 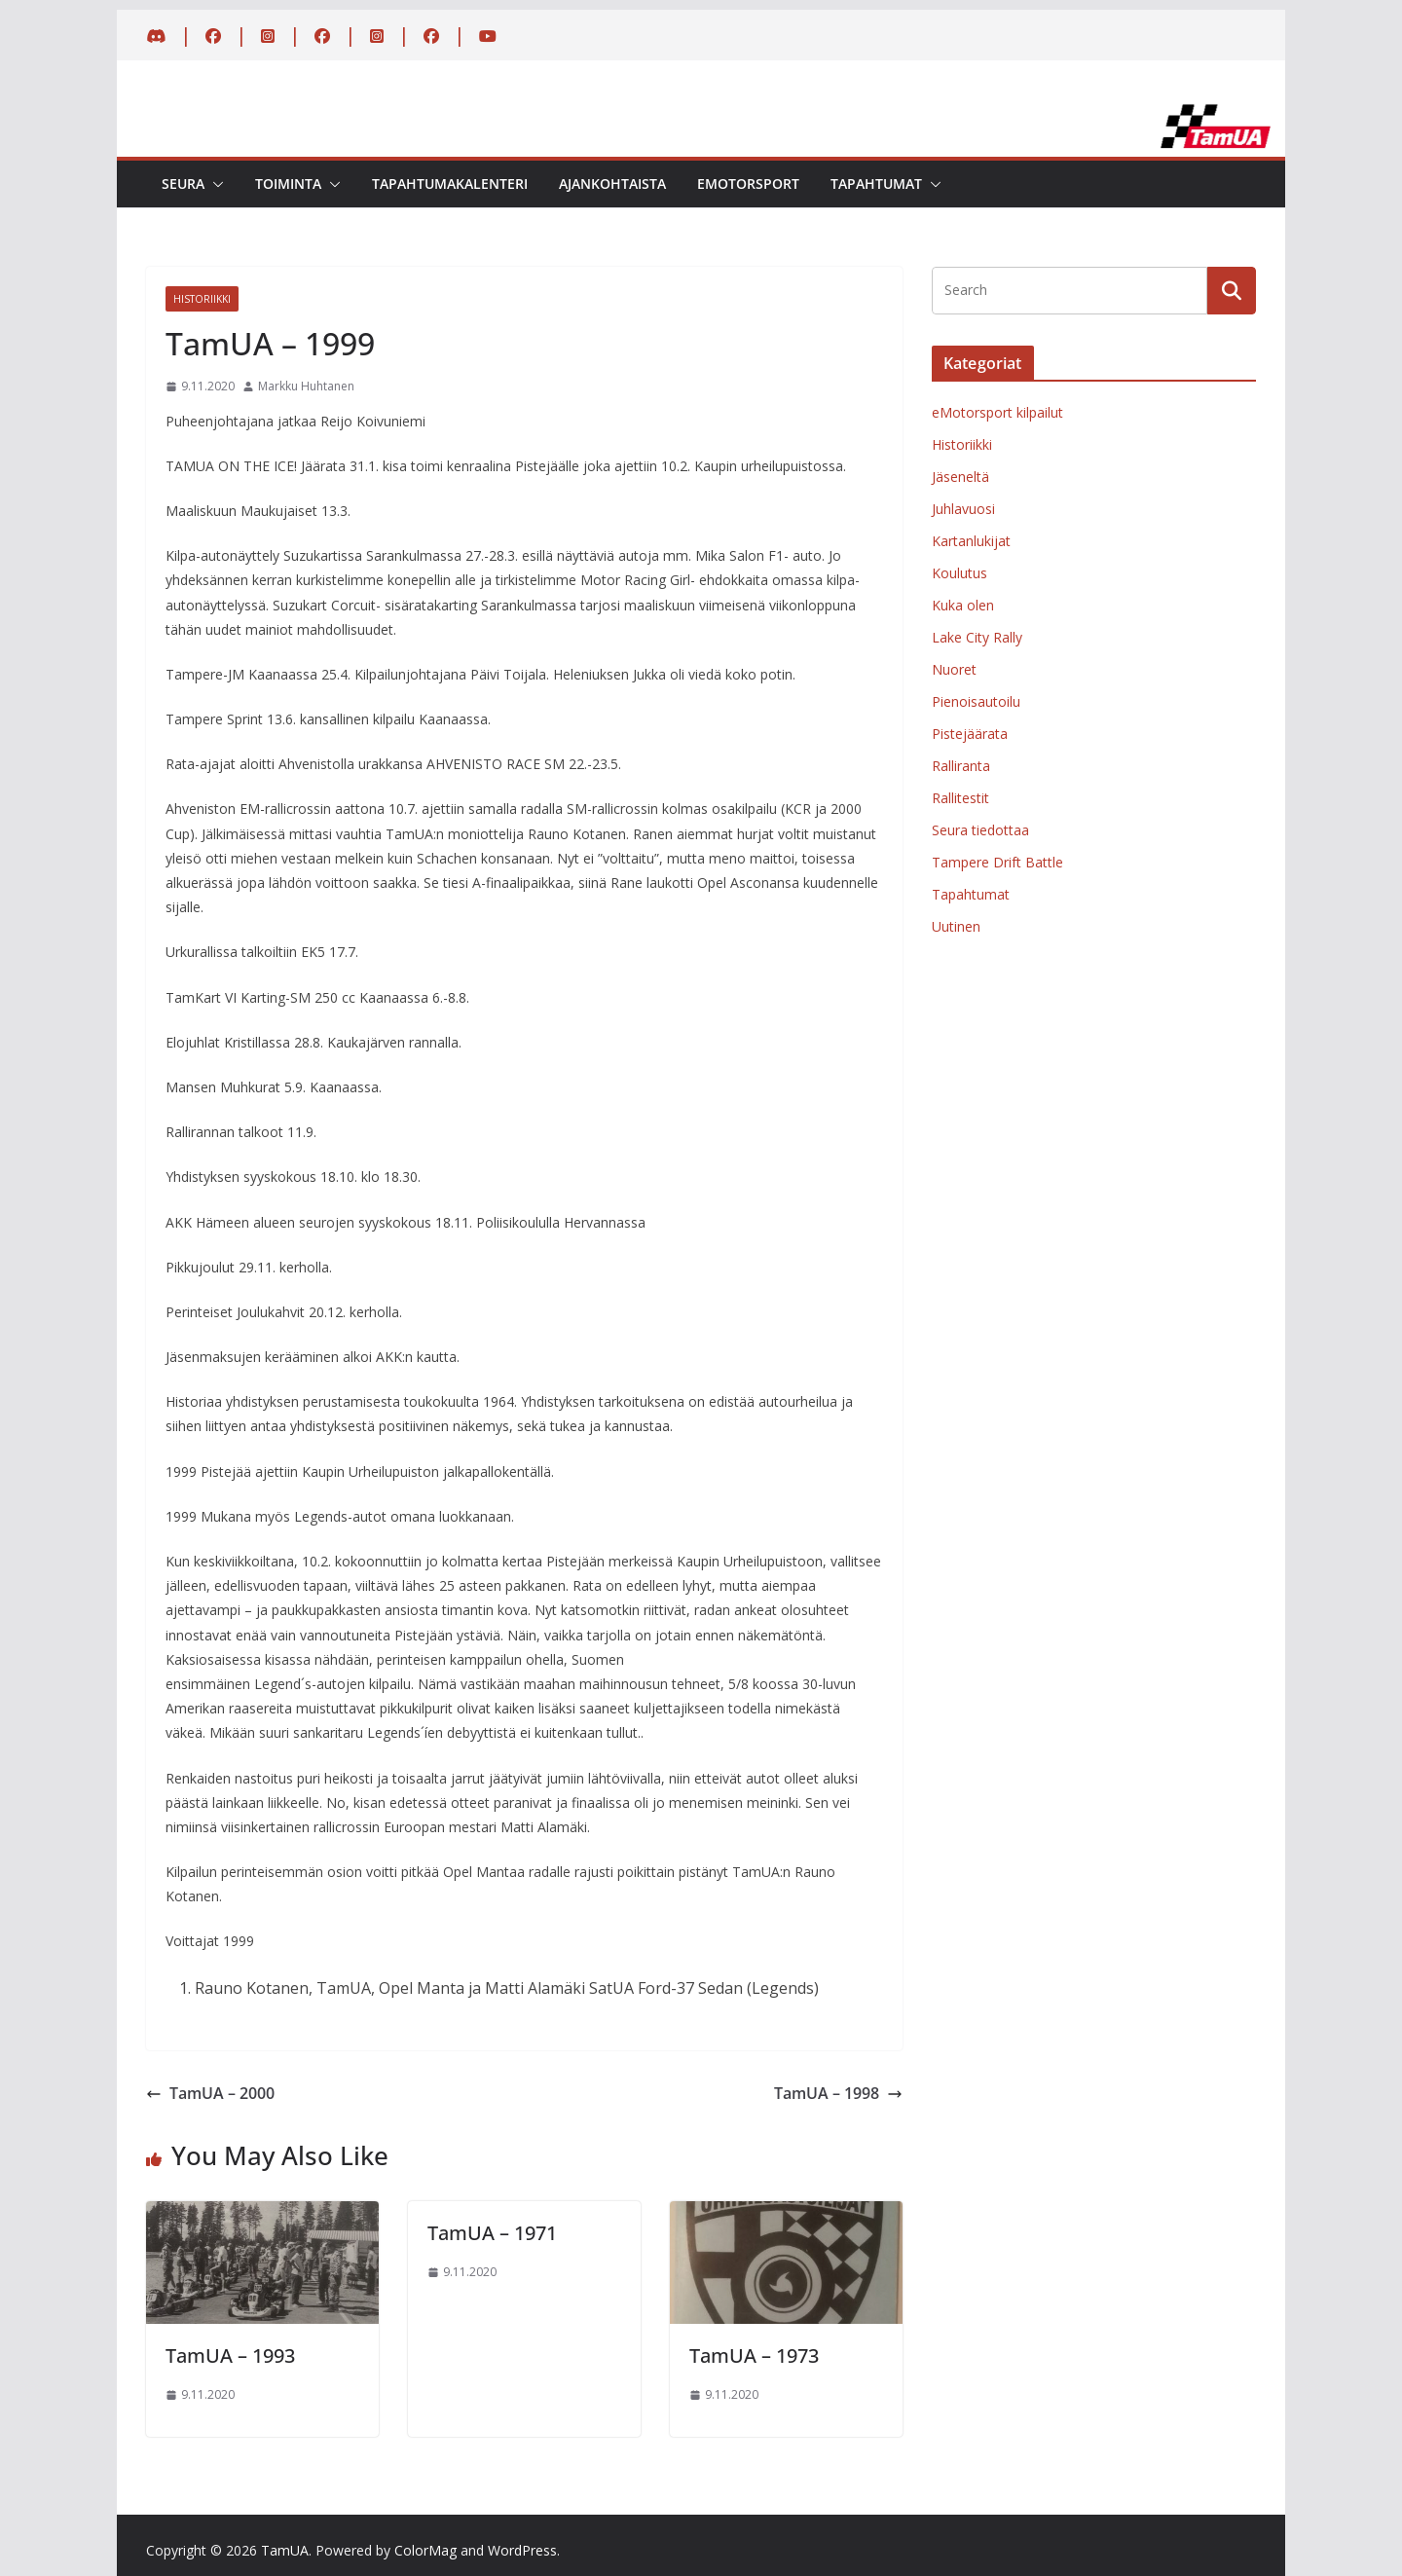 What do you see at coordinates (963, 508) in the screenshot?
I see `Juhlavuosi` at bounding box center [963, 508].